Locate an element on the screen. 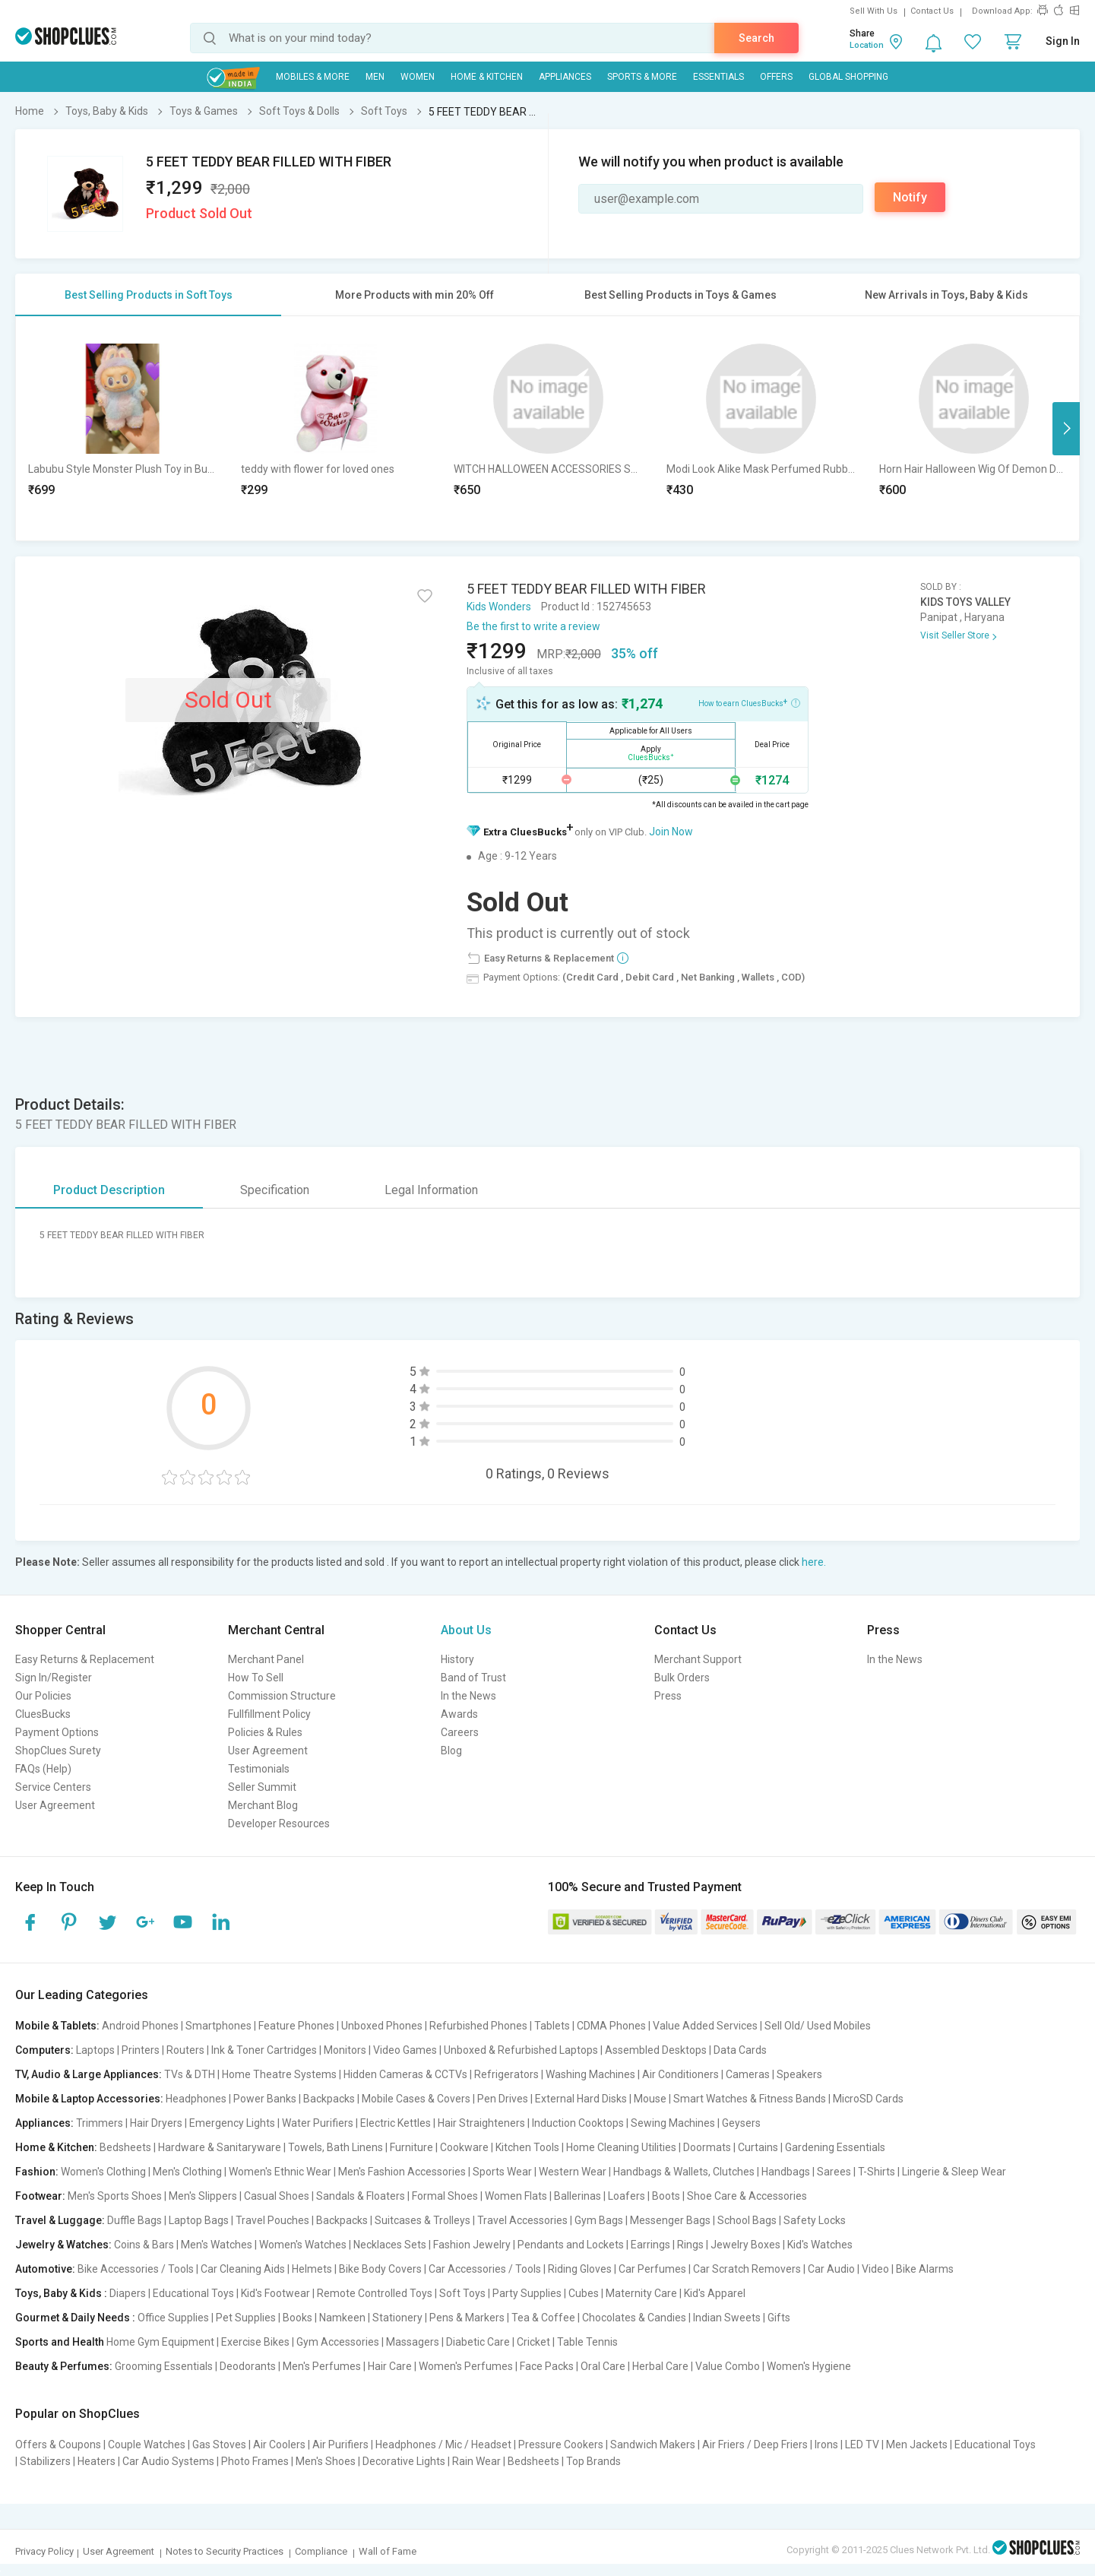 Image resolution: width=1095 pixels, height=2576 pixels. Payment Options is located at coordinates (57, 1732).